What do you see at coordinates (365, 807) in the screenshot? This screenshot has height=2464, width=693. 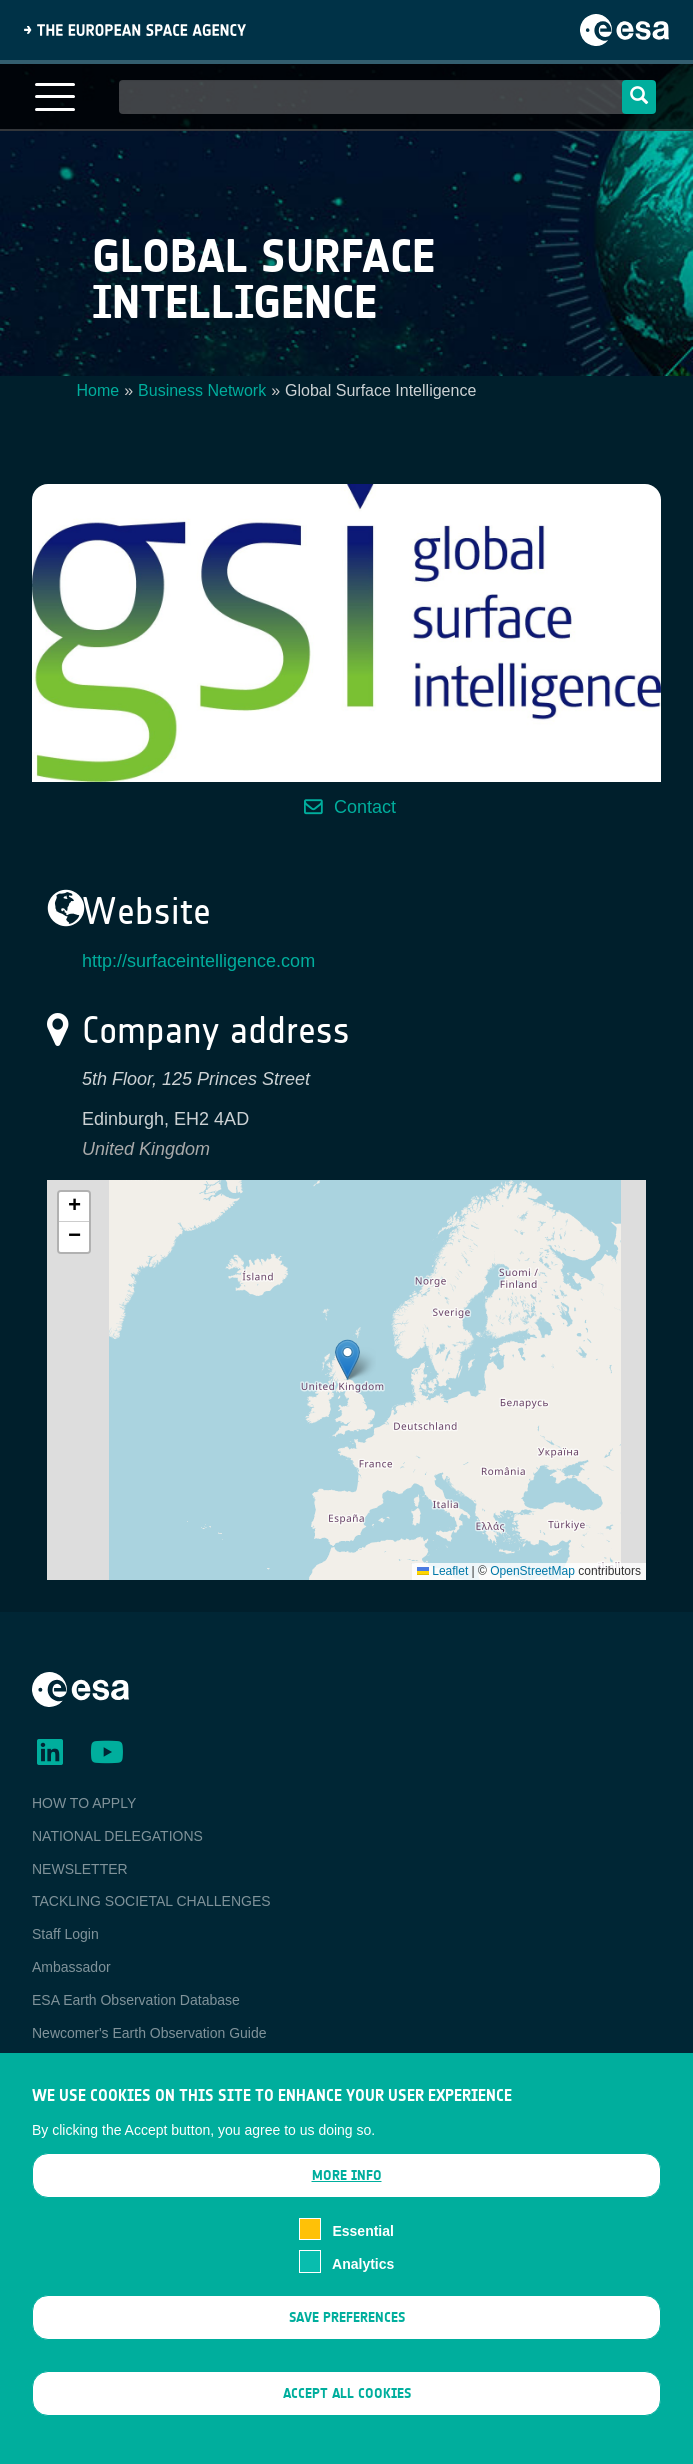 I see `Contact` at bounding box center [365, 807].